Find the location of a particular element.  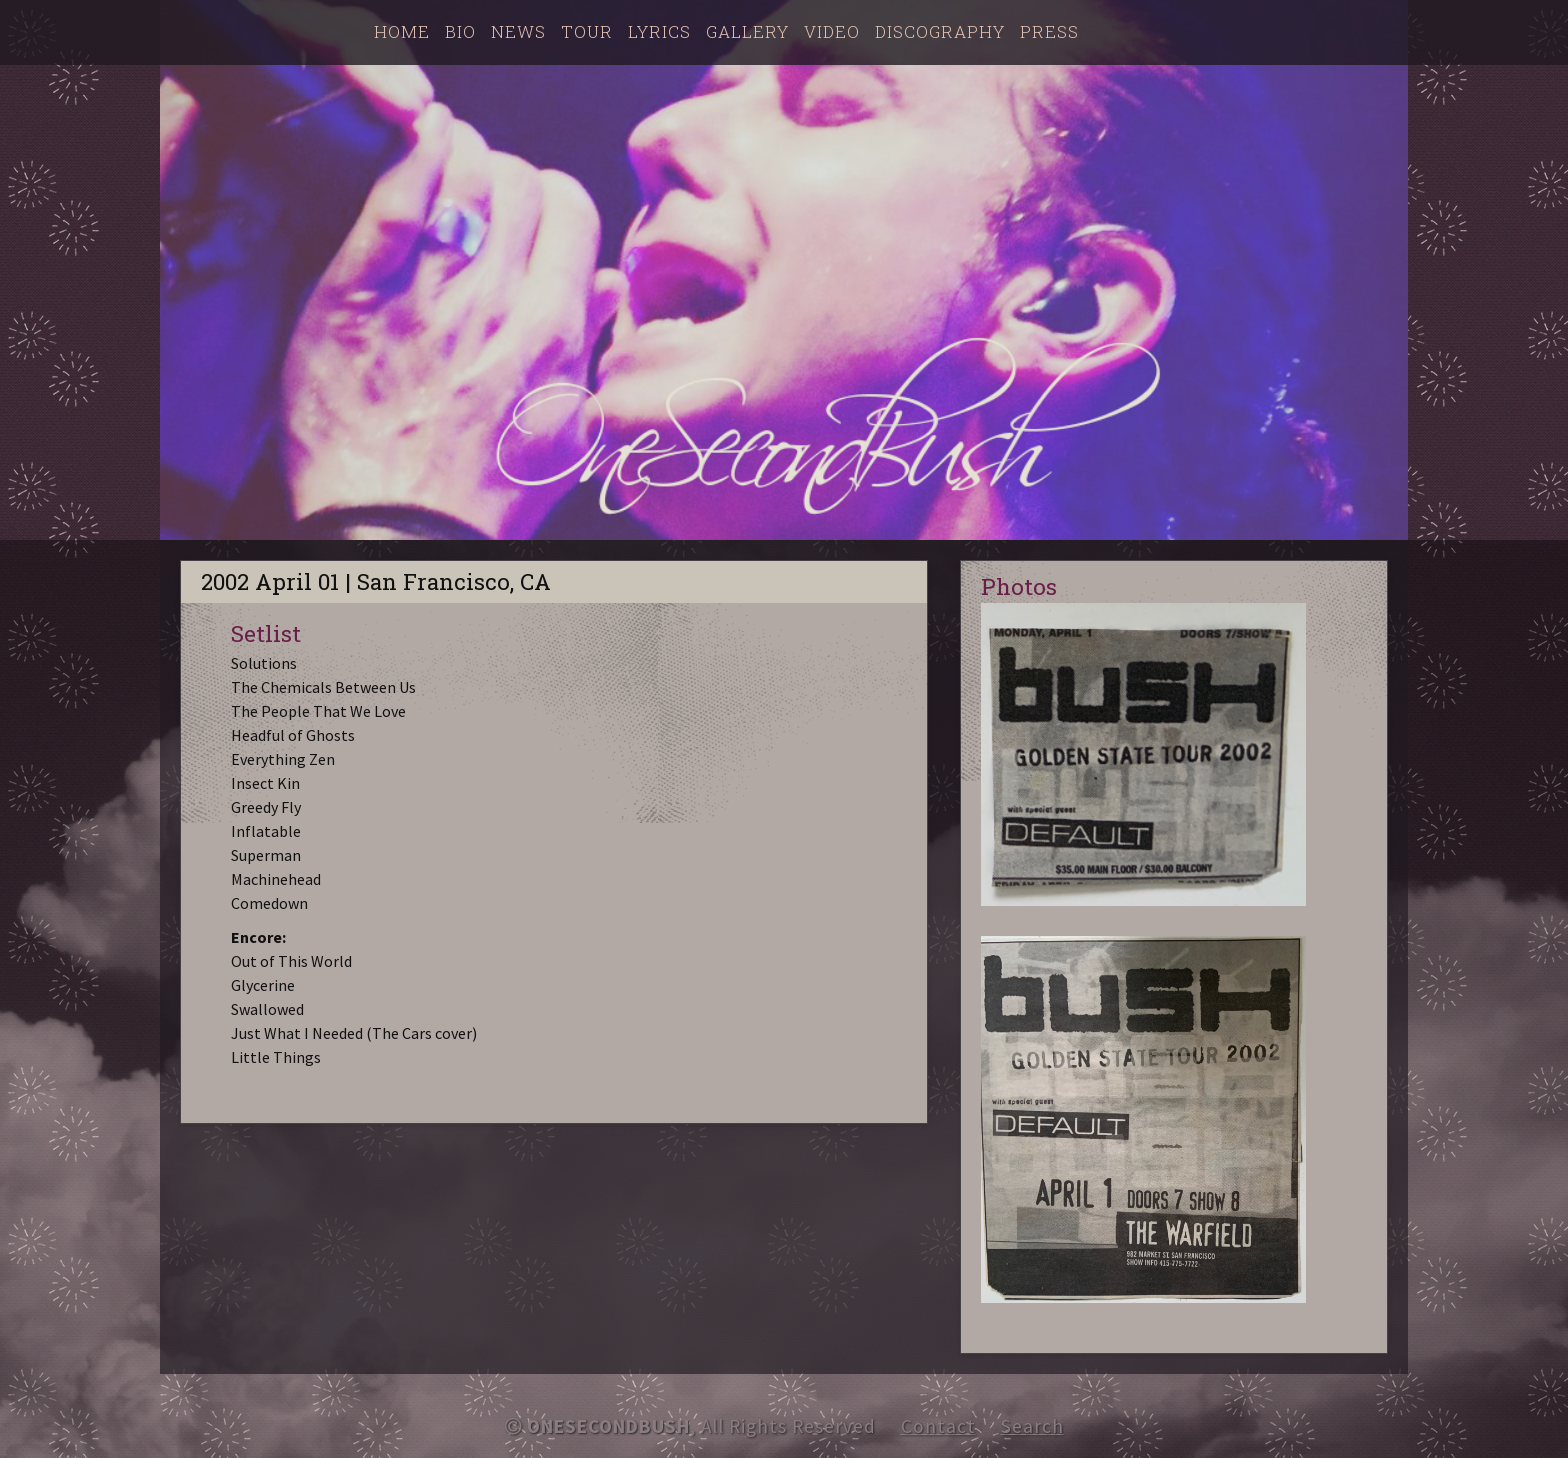

Video is located at coordinates (832, 31).